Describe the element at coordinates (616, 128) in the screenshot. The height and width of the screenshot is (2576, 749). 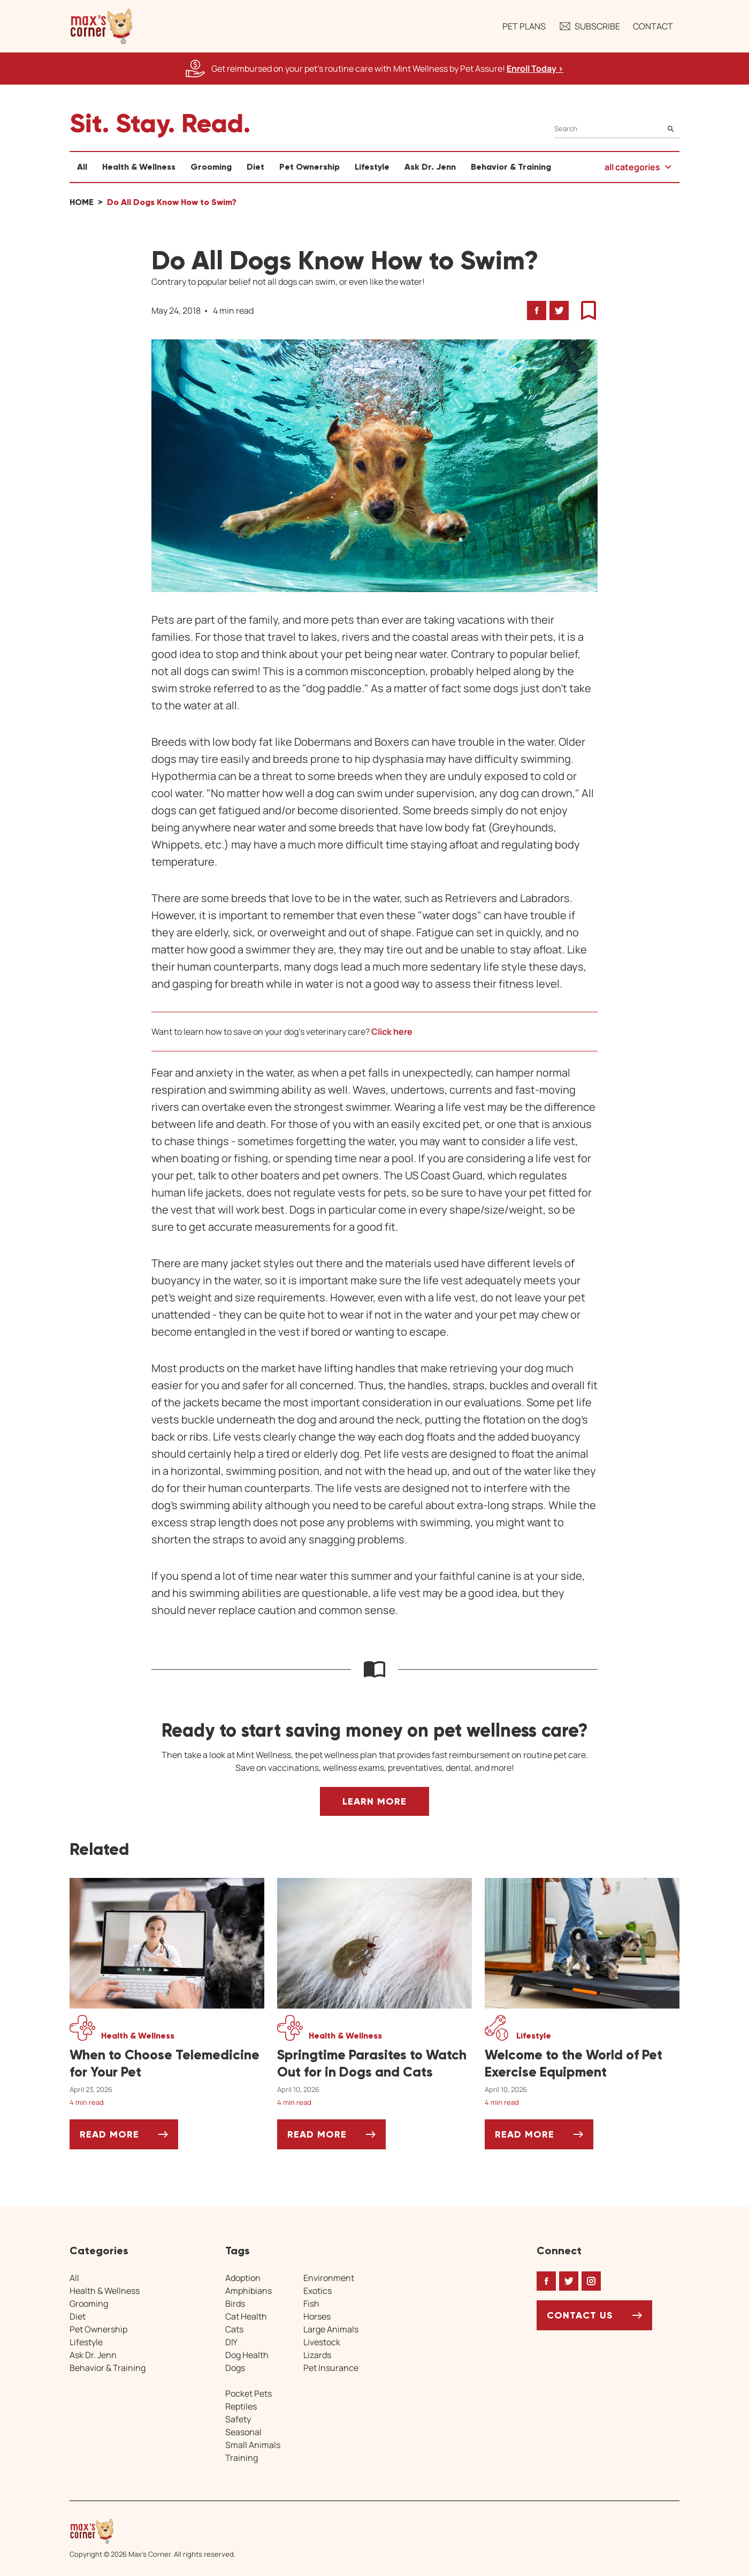
I see `[Search]` at that location.